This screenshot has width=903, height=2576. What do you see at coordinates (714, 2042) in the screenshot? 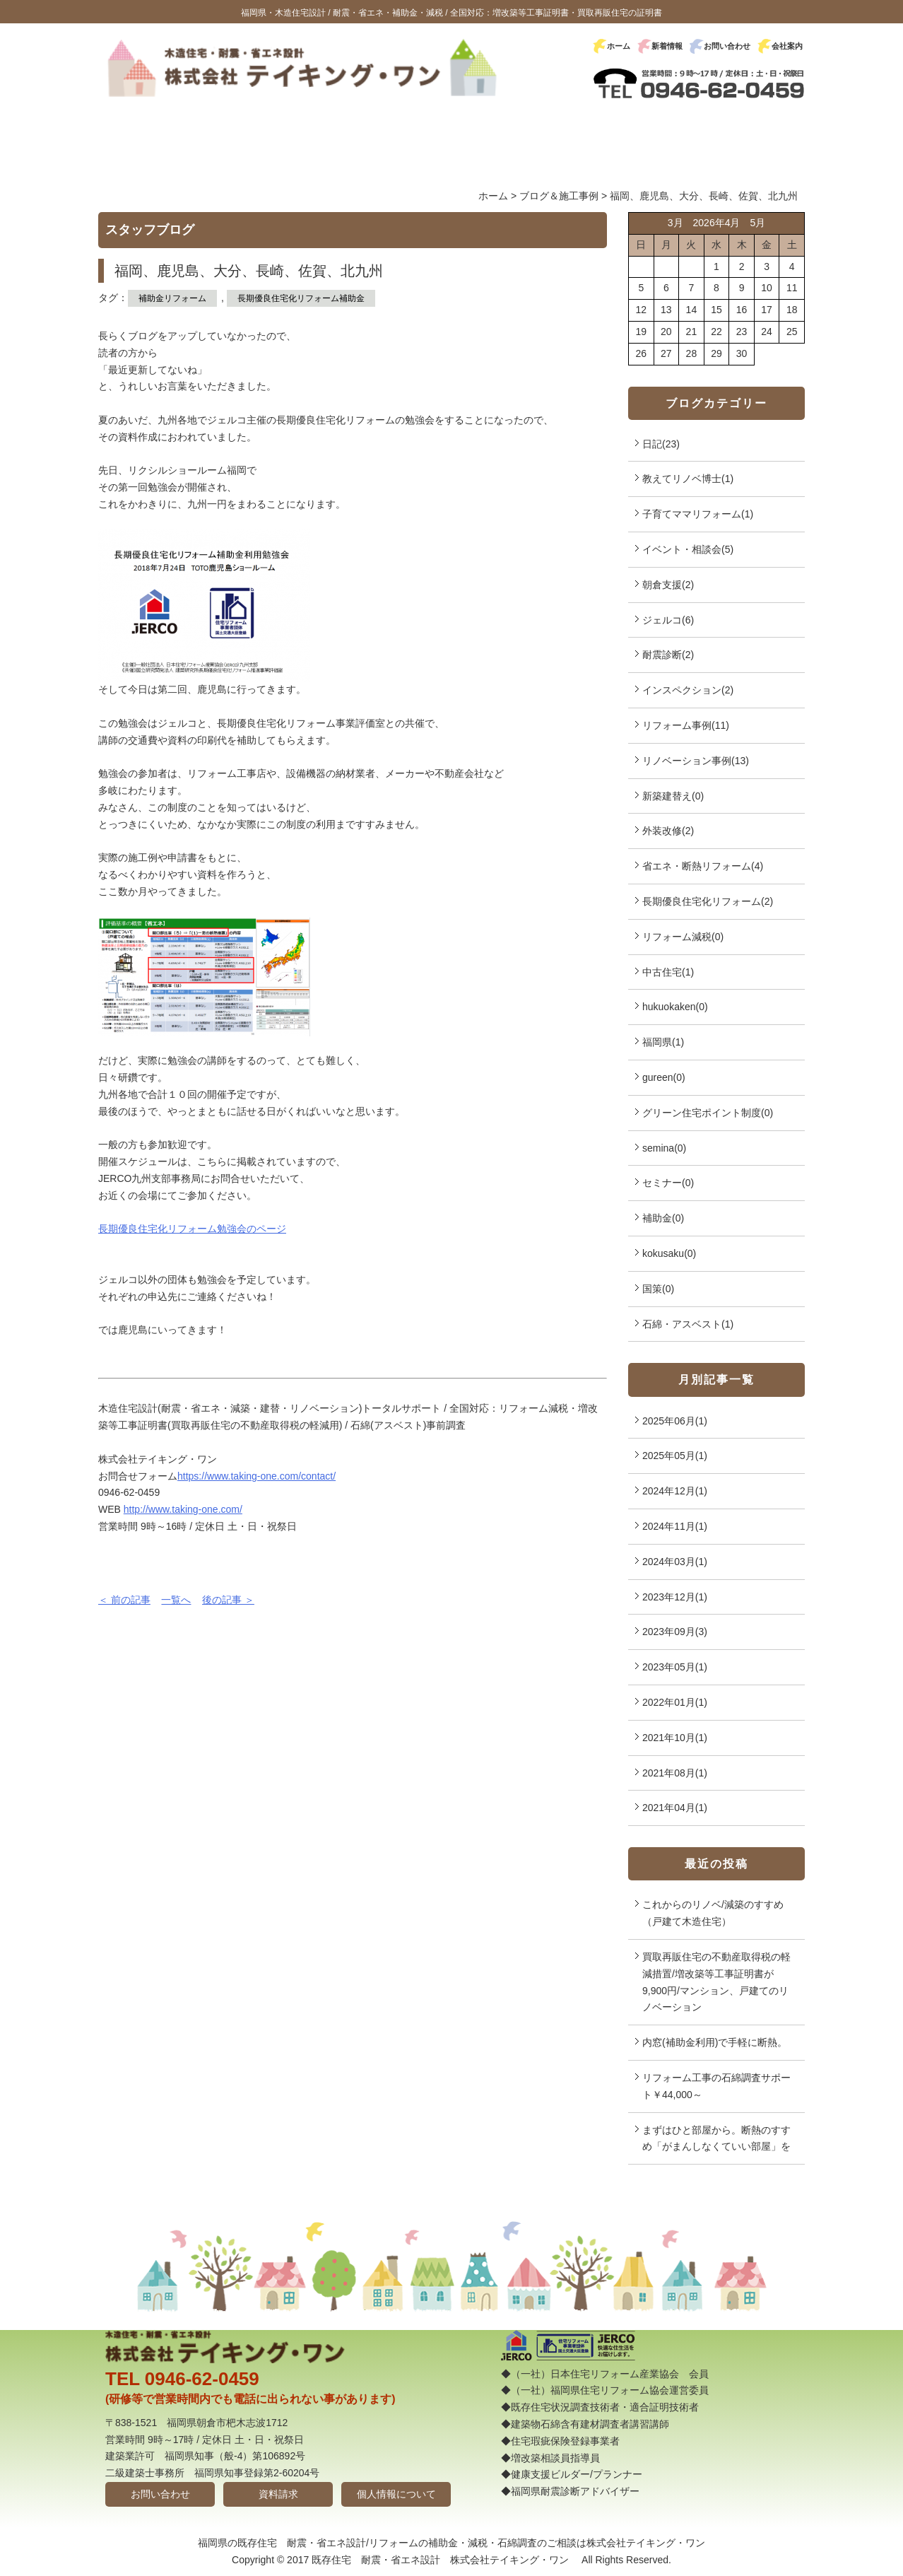
I see `内窓(補助金利用)で手軽に断熱。` at bounding box center [714, 2042].